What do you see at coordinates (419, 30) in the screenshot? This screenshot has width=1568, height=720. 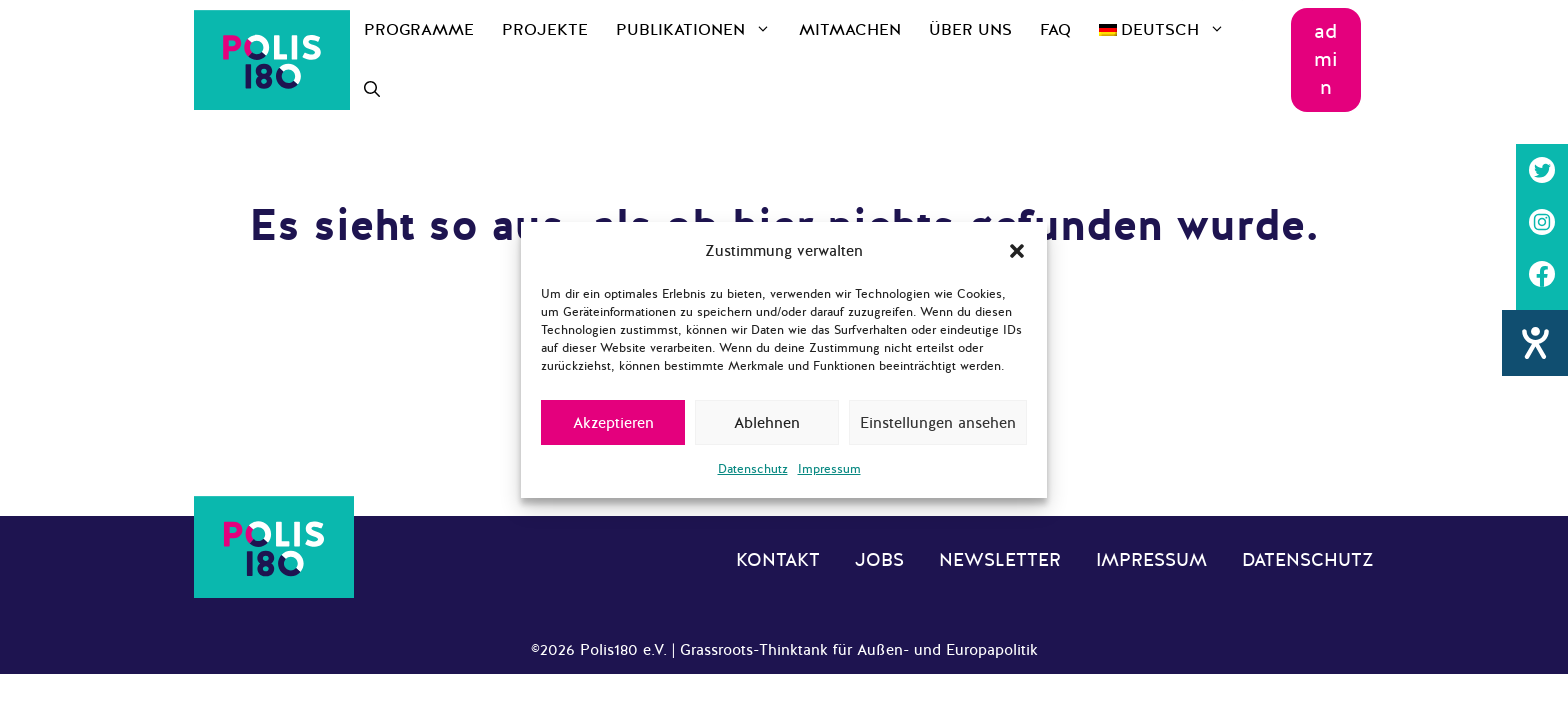 I see `Programme` at bounding box center [419, 30].